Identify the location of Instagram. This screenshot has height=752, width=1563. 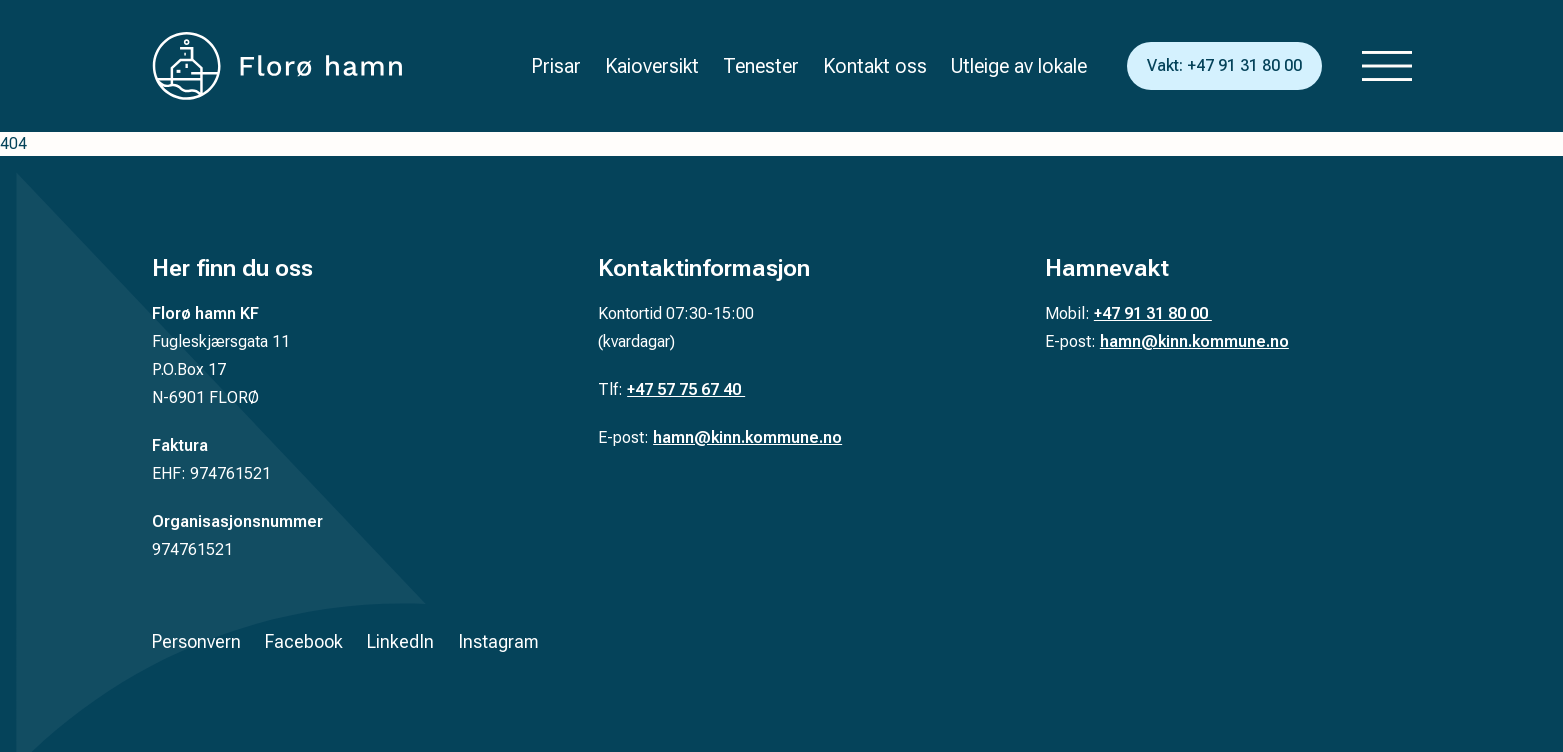
(498, 641).